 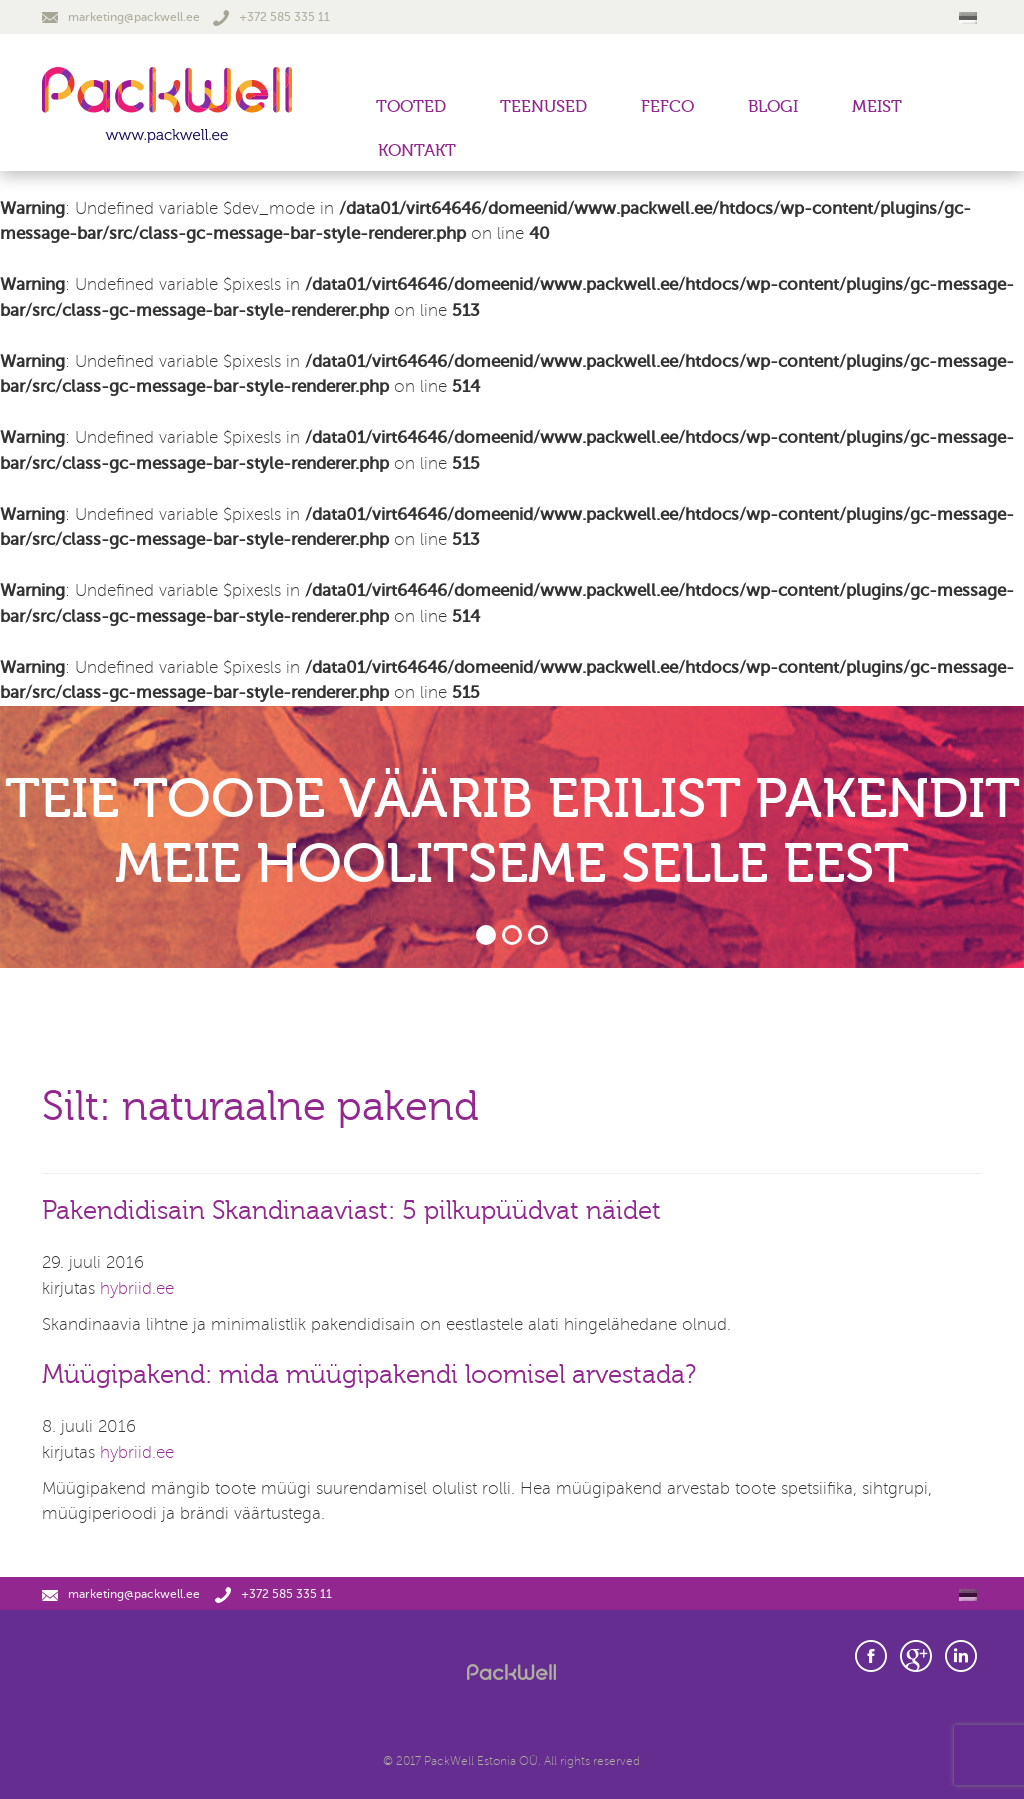 What do you see at coordinates (667, 106) in the screenshot?
I see `FEFCO` at bounding box center [667, 106].